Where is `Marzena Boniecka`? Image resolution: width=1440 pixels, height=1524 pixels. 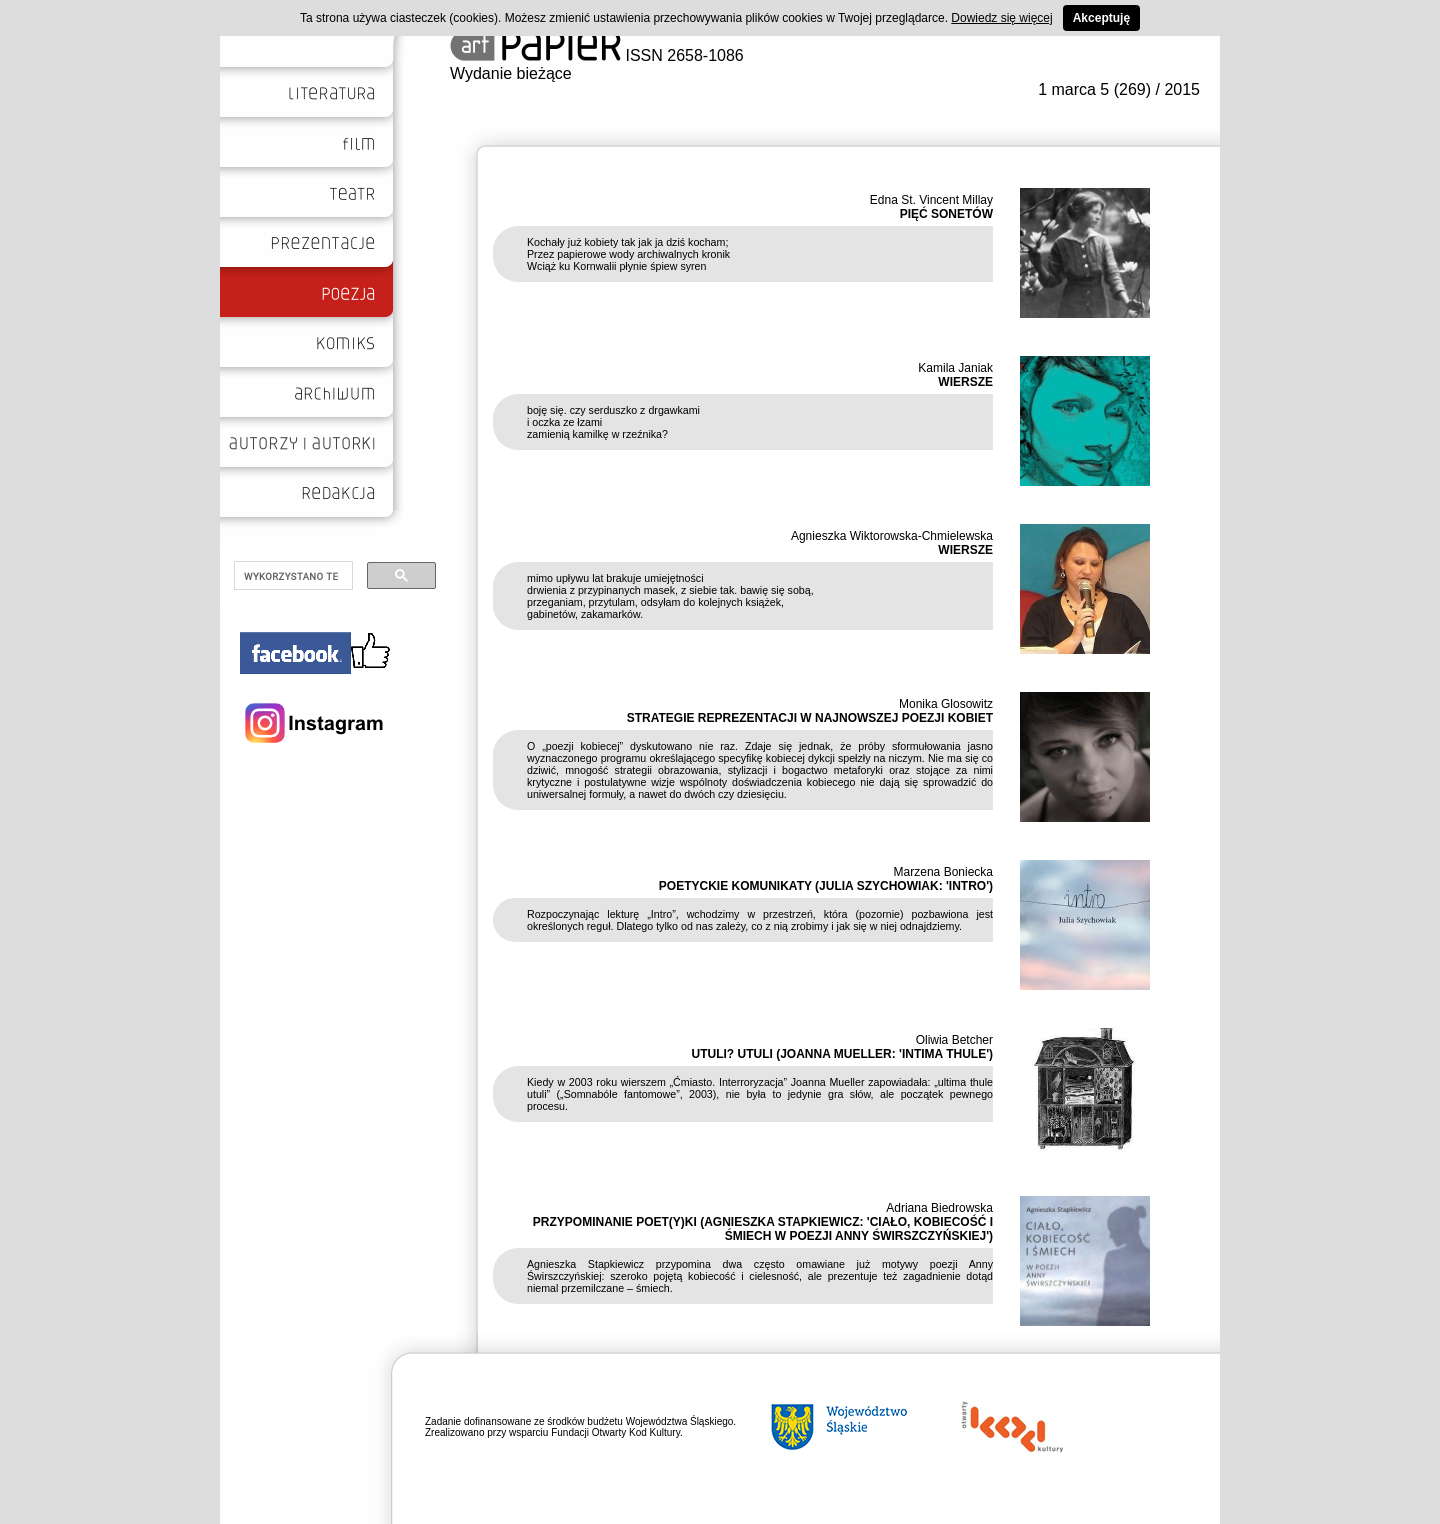
Marzena Boniecka is located at coordinates (943, 872).